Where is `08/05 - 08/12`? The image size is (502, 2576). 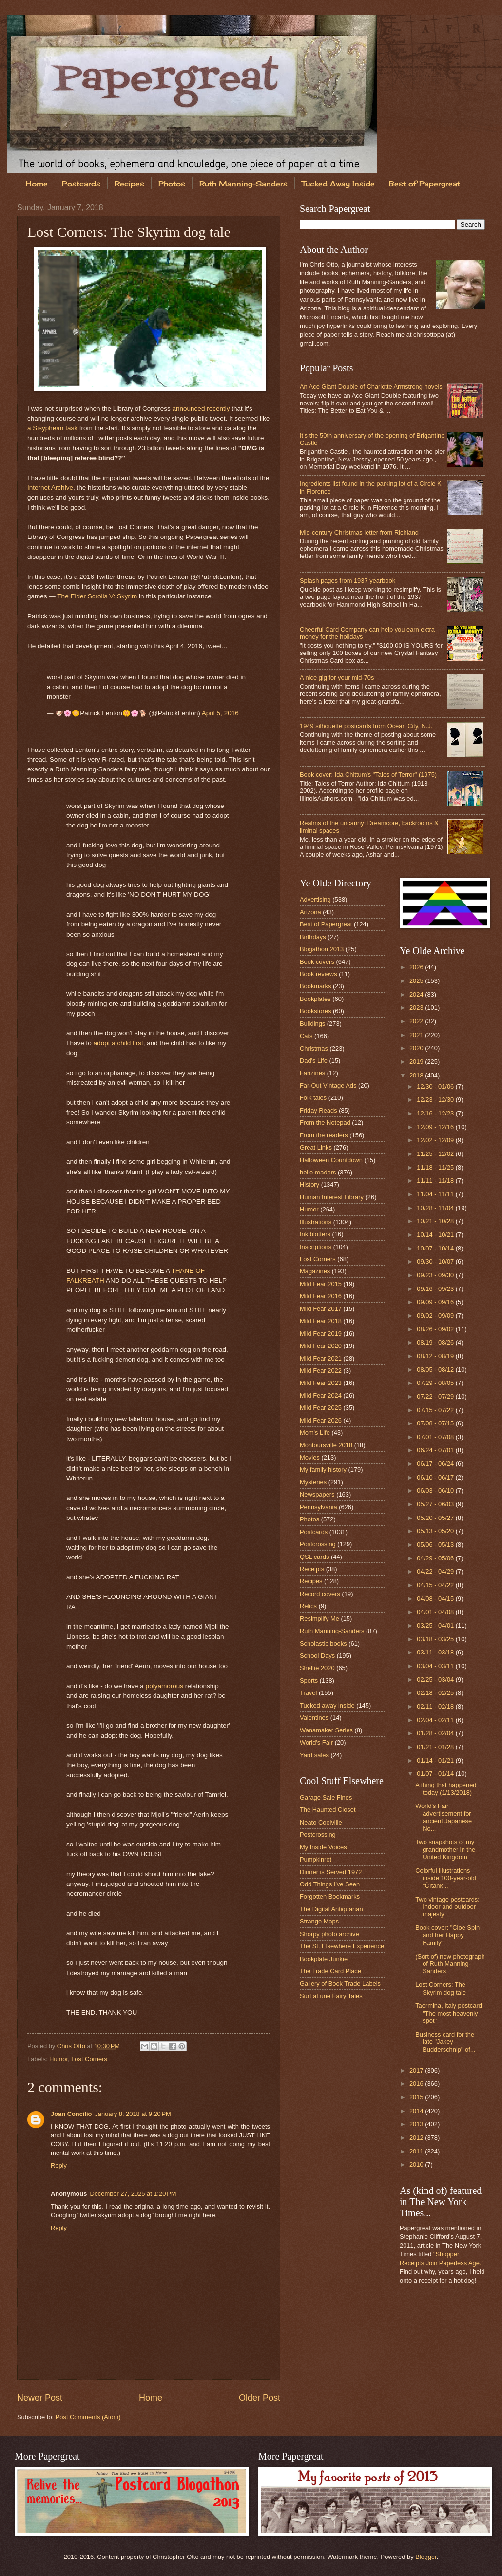
08/05 - 08/12 is located at coordinates (436, 1369).